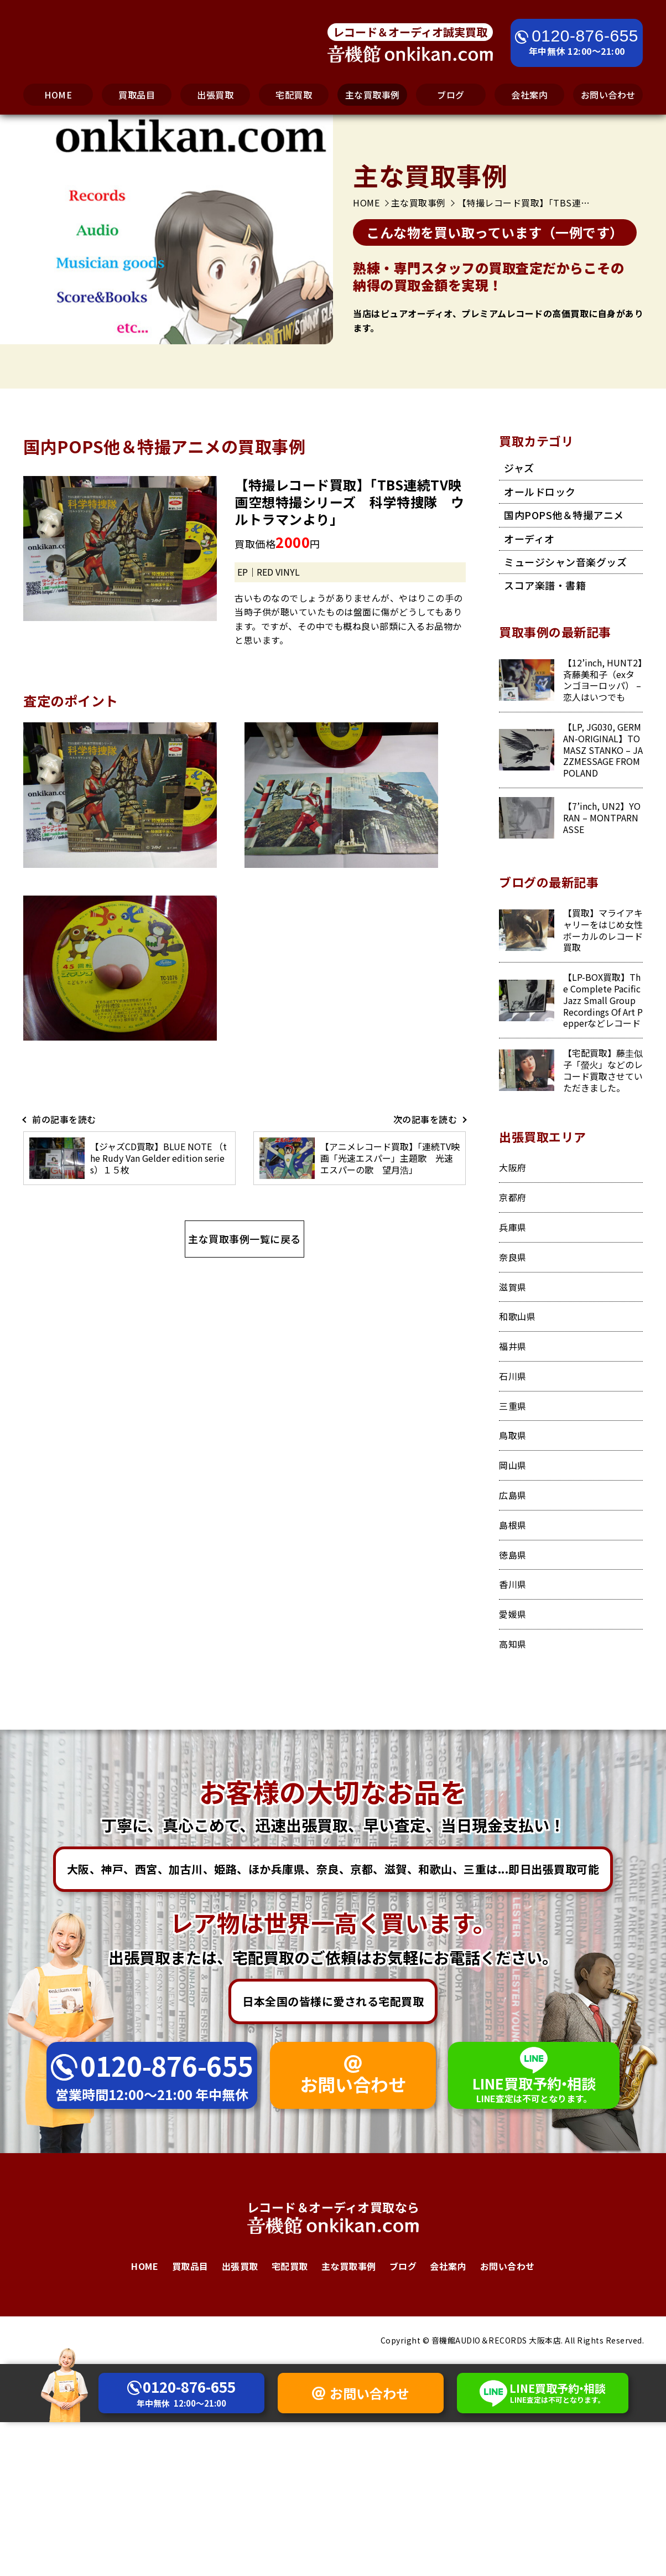 The width and height of the screenshot is (666, 2576). Describe the element at coordinates (513, 1197) in the screenshot. I see `京都府` at that location.